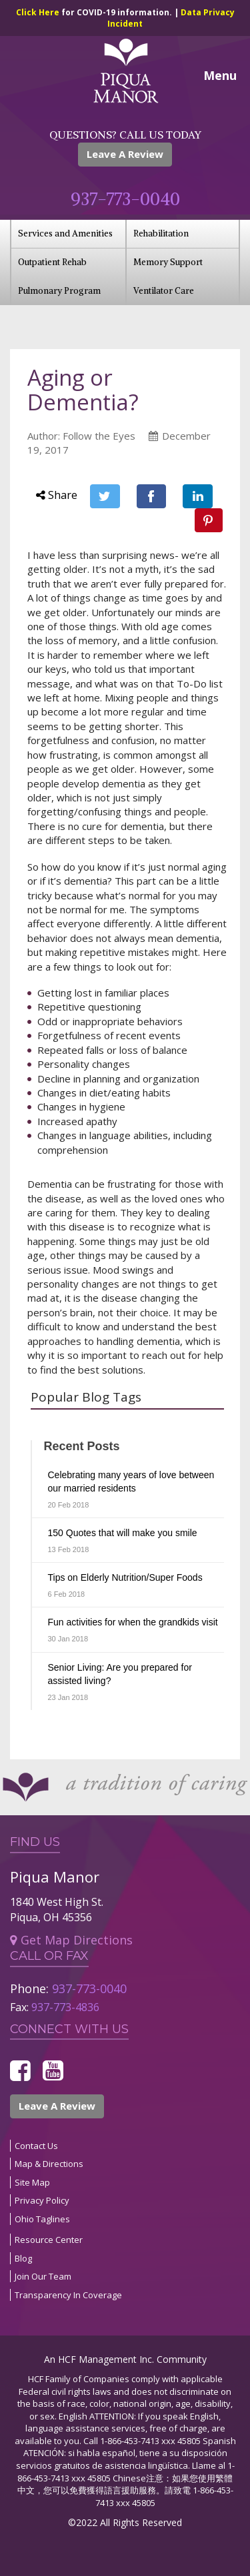 The height and width of the screenshot is (2576, 250). What do you see at coordinates (133, 1622) in the screenshot?
I see `Fun activities for when the grandkids visit` at bounding box center [133, 1622].